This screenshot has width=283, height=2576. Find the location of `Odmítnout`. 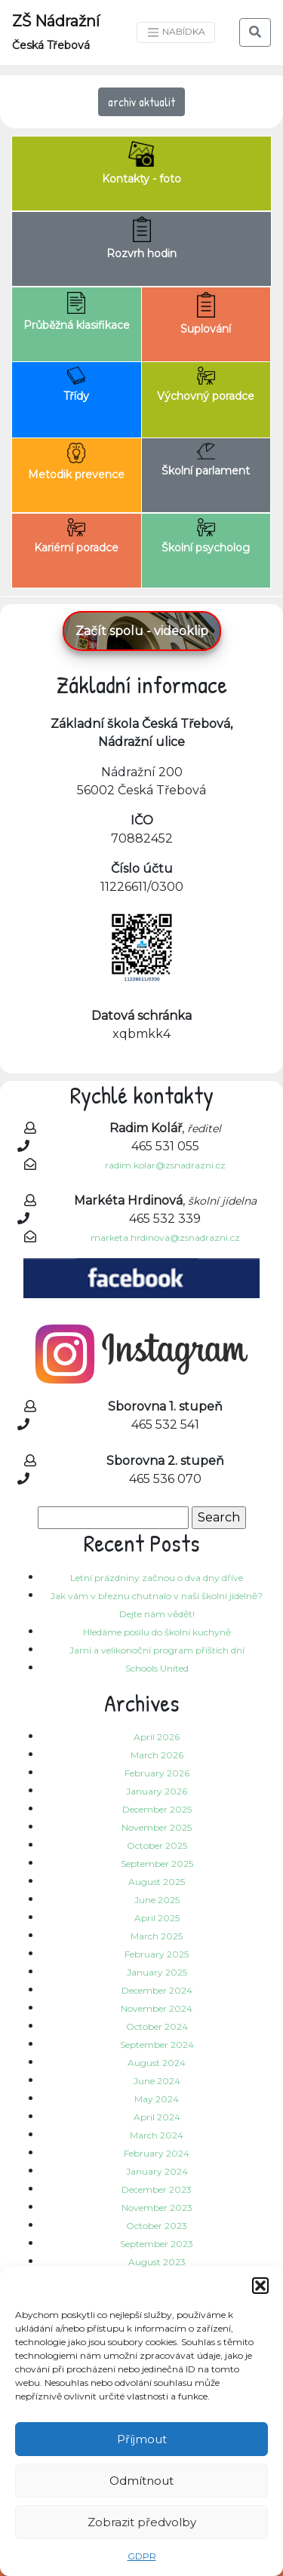

Odmítnout is located at coordinates (141, 2480).